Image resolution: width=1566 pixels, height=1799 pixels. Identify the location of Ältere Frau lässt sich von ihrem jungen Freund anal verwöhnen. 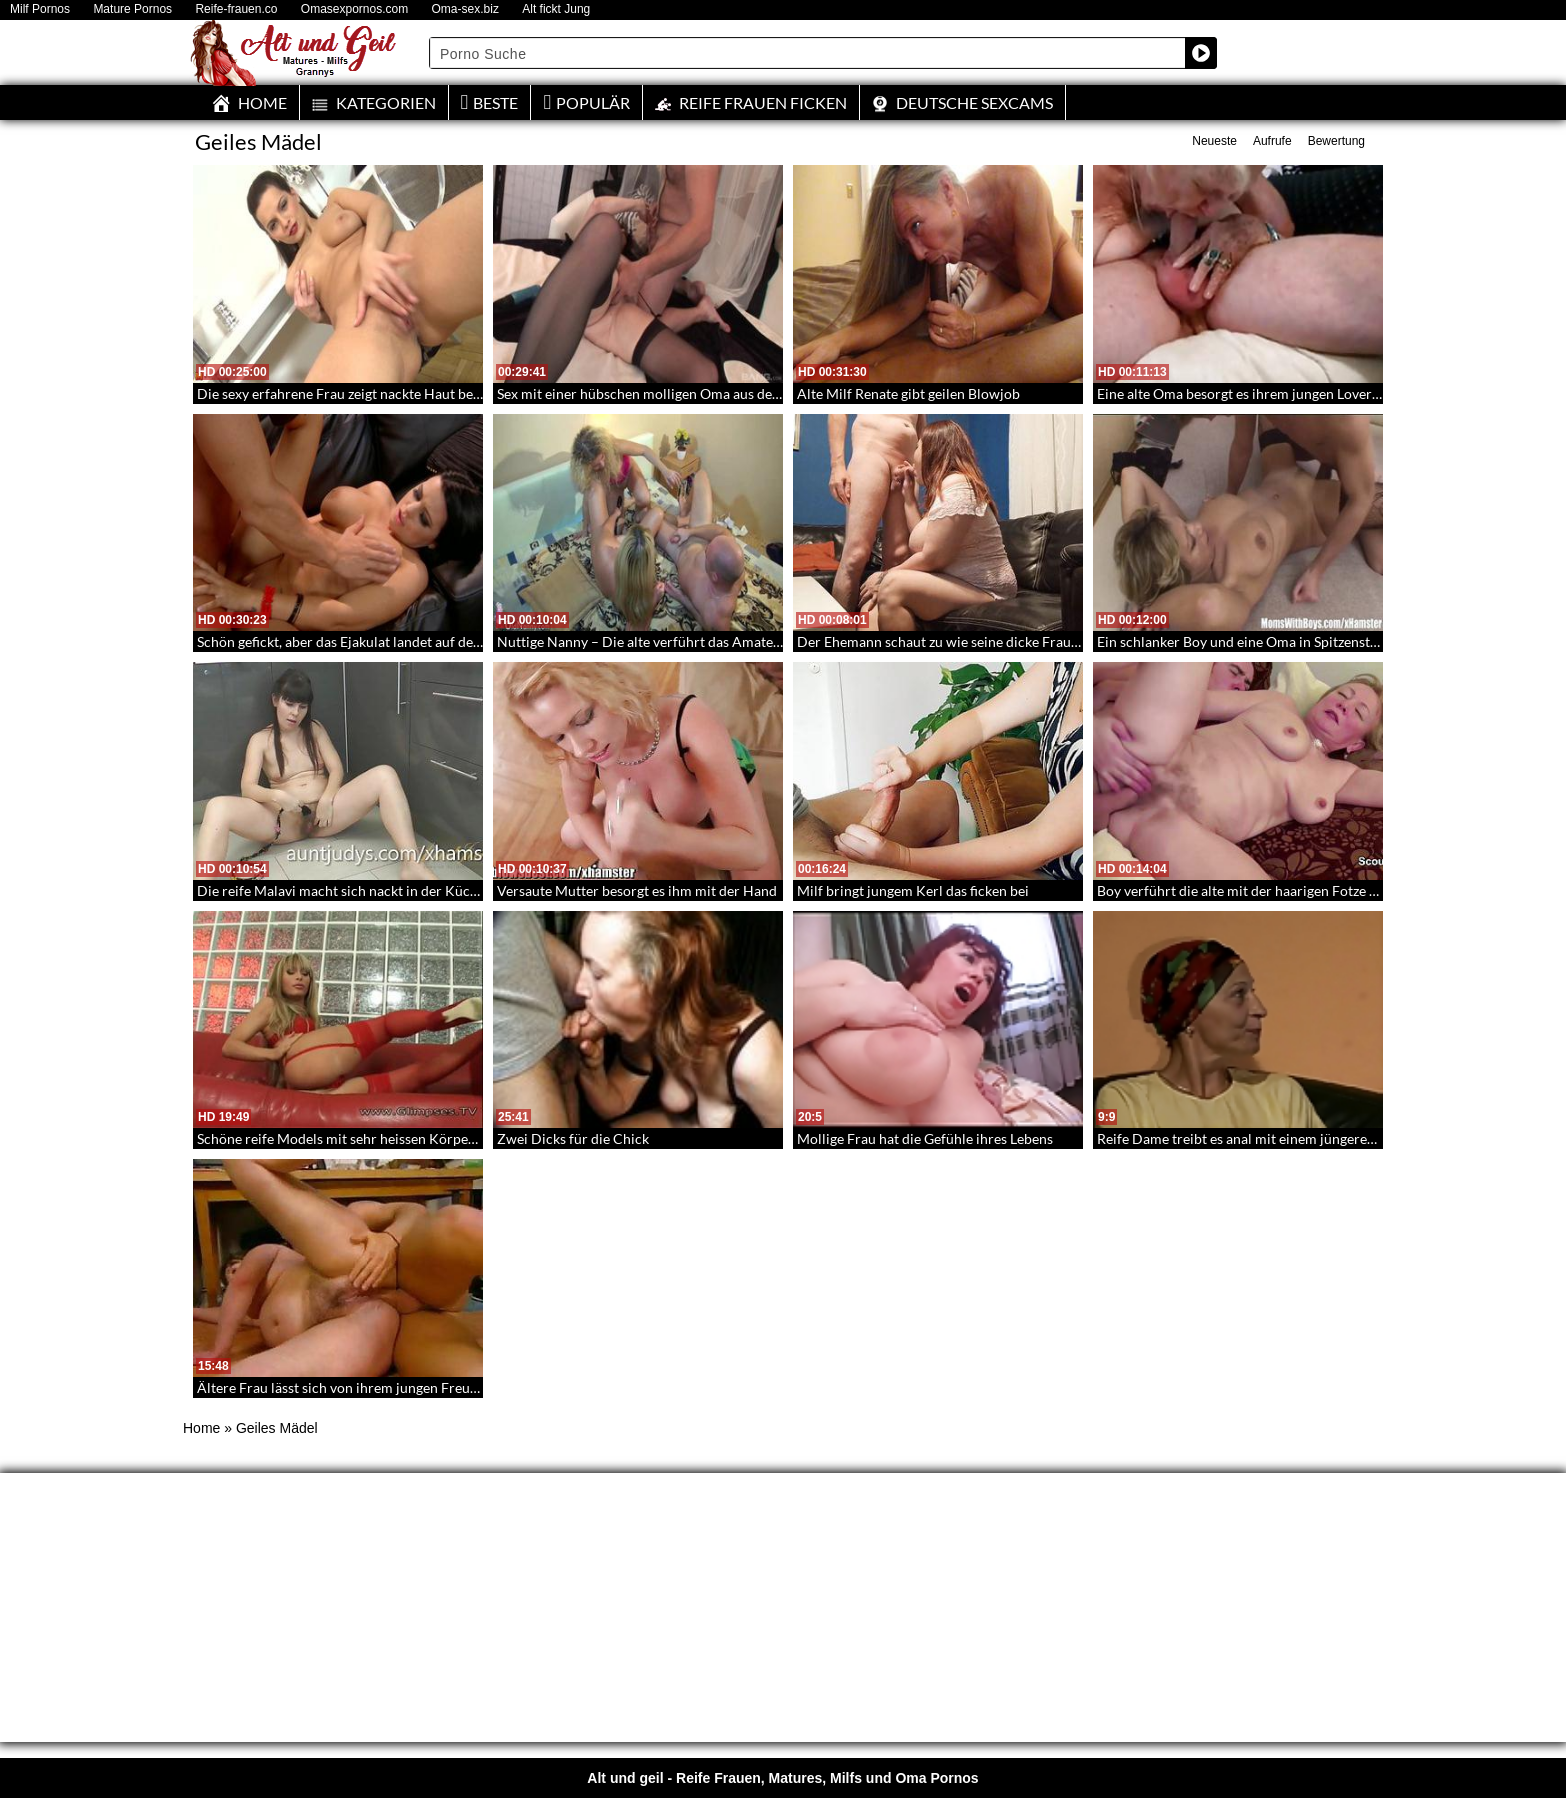
(392, 1387).